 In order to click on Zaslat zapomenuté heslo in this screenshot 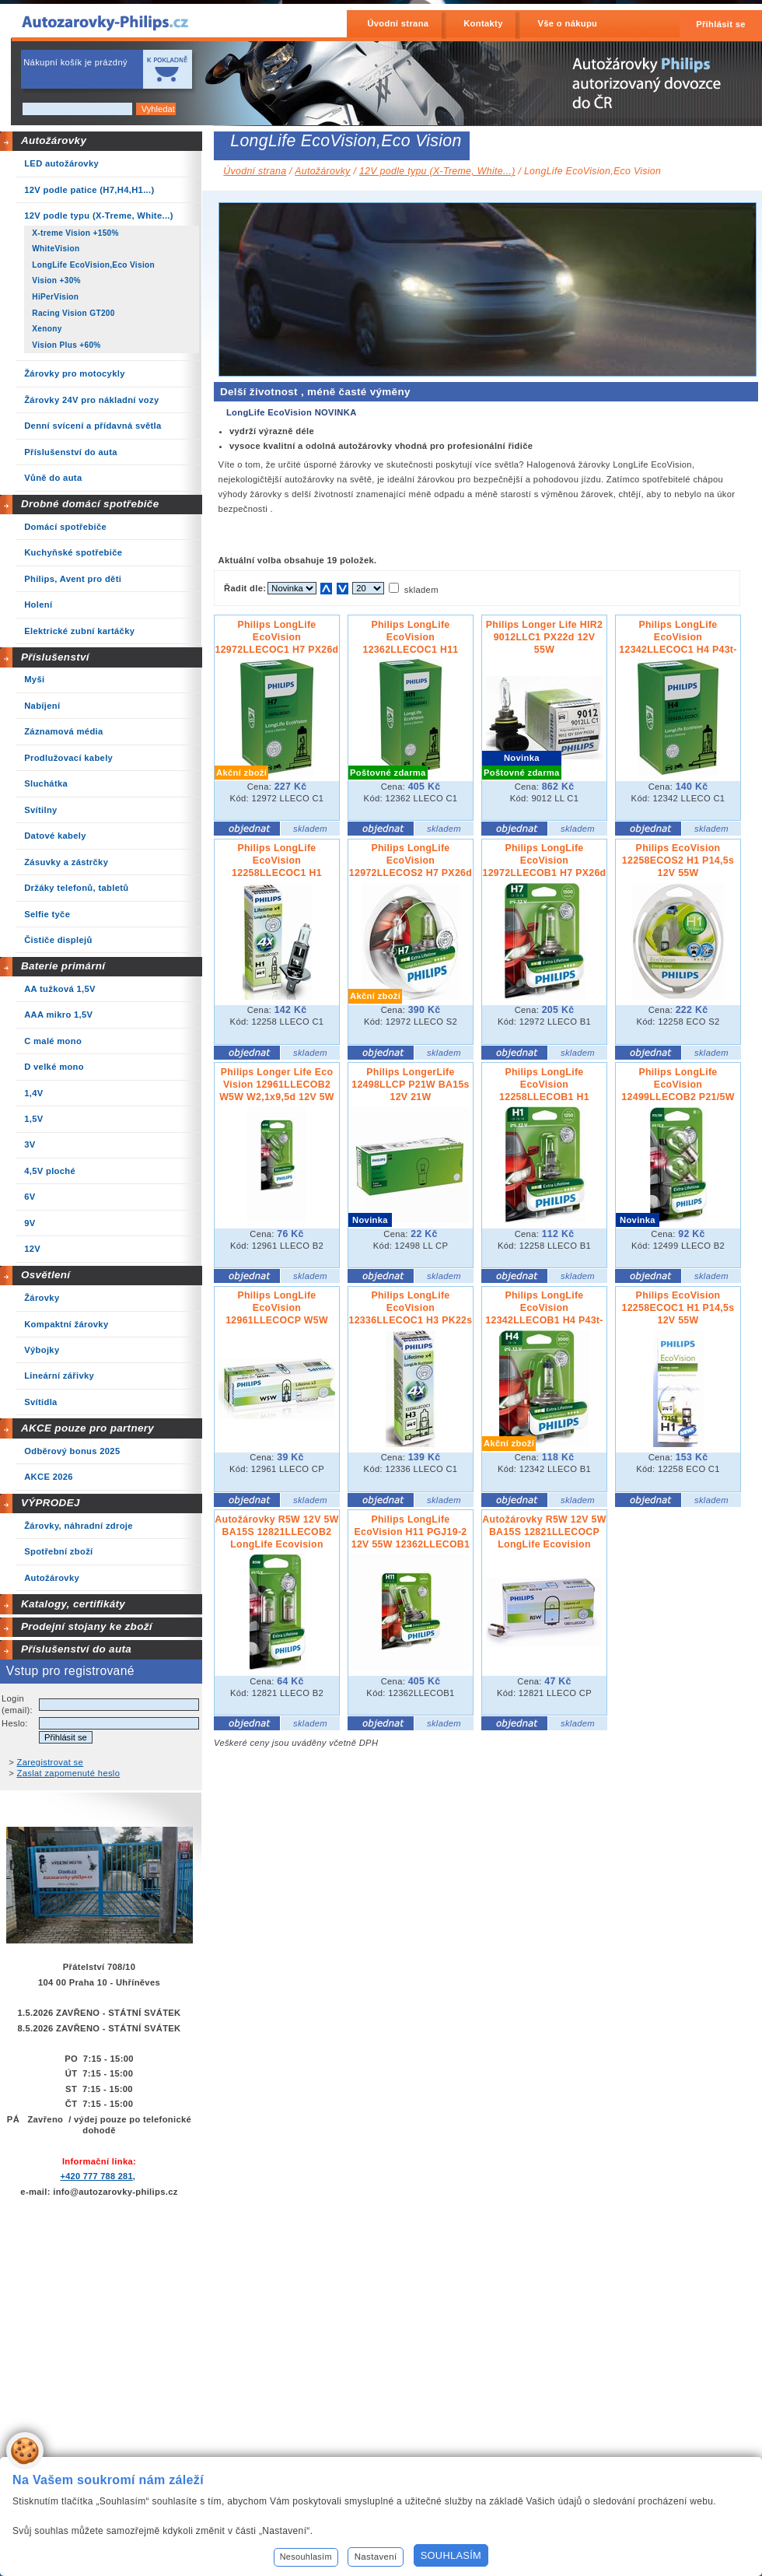, I will do `click(69, 1773)`.